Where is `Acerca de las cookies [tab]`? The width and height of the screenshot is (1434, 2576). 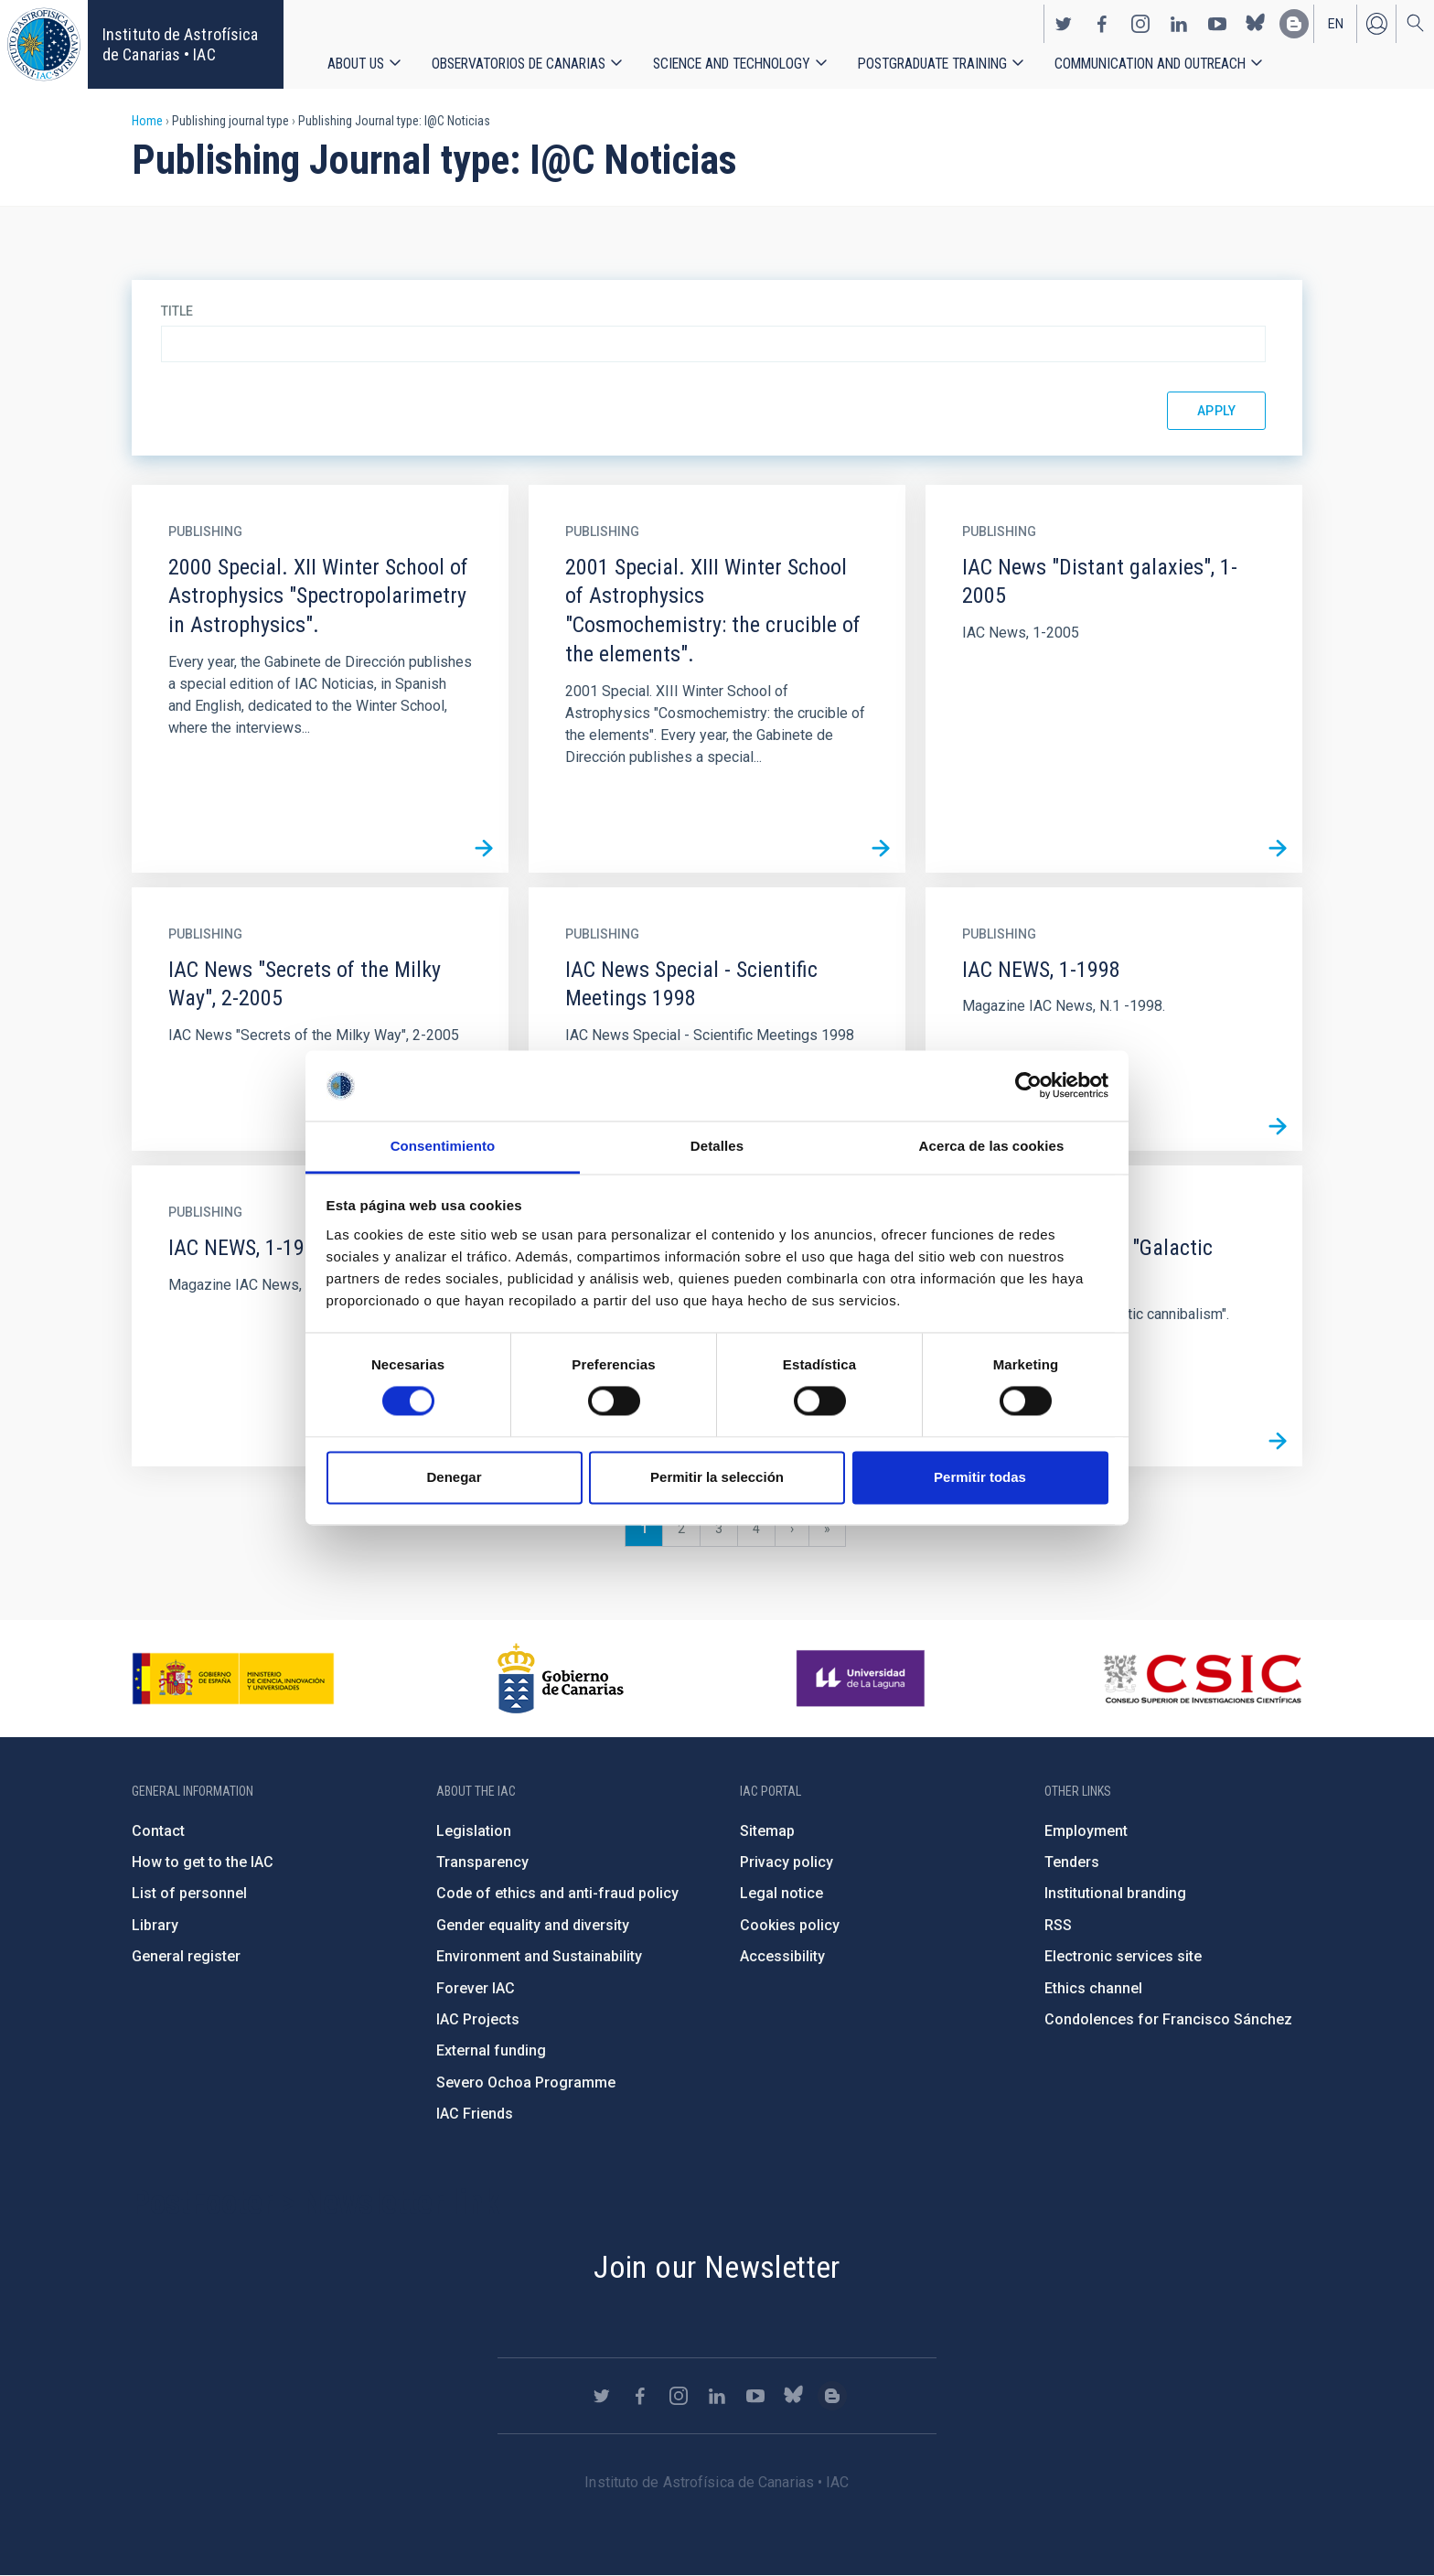
Acerca de las cookies [tab] is located at coordinates (992, 1146).